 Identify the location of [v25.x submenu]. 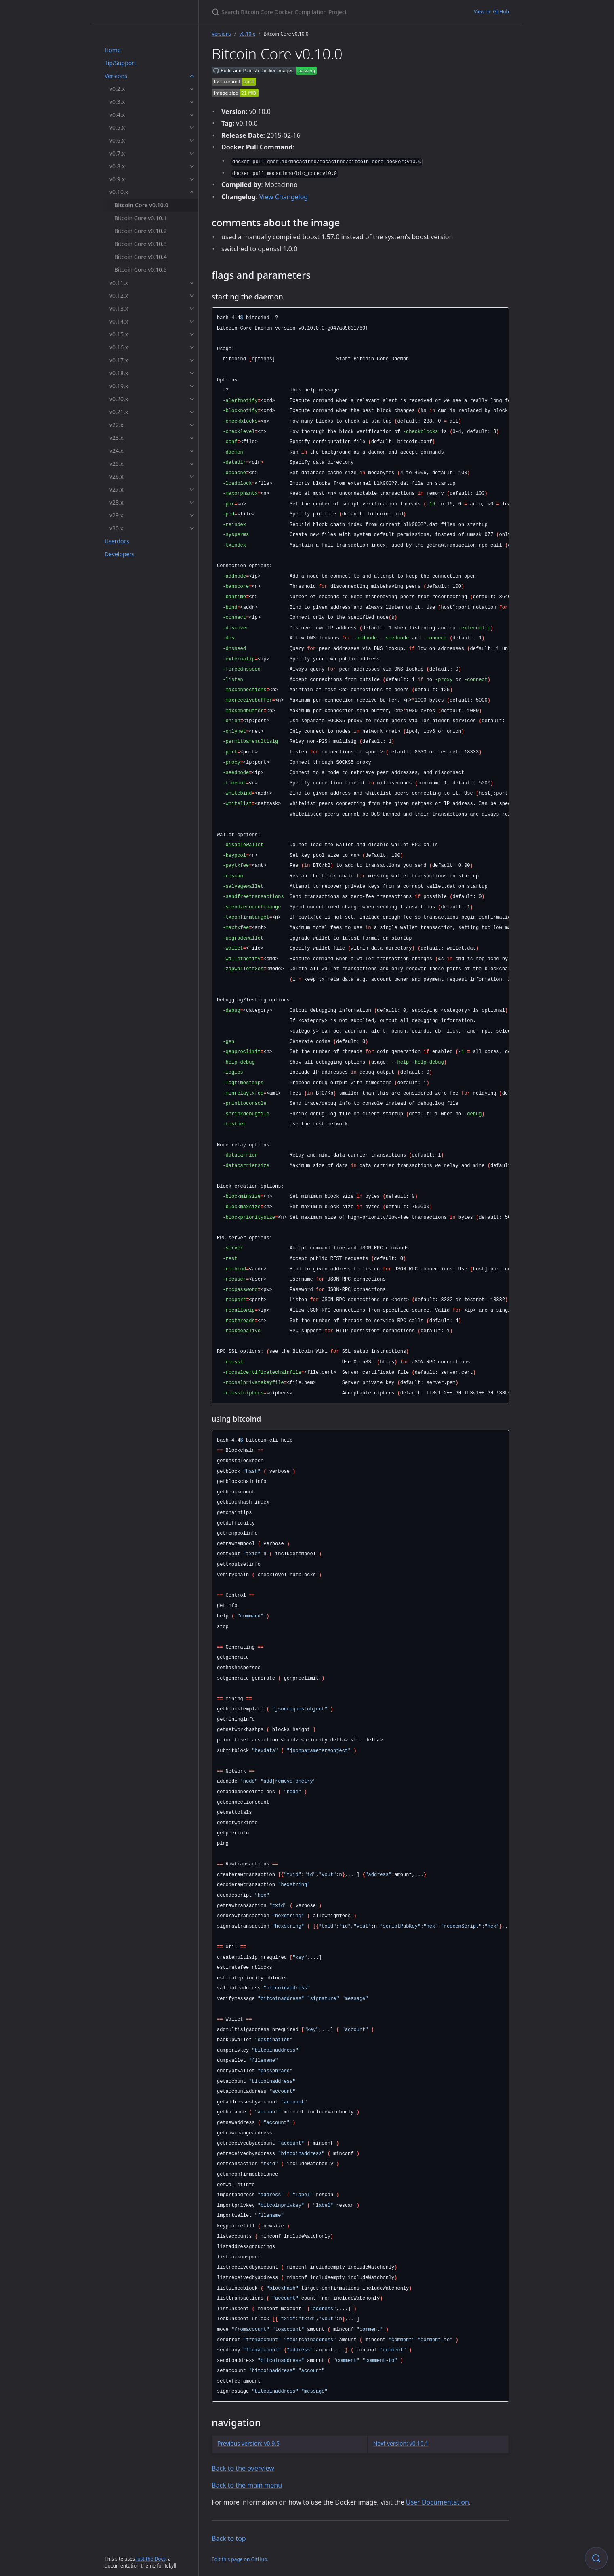
(191, 463).